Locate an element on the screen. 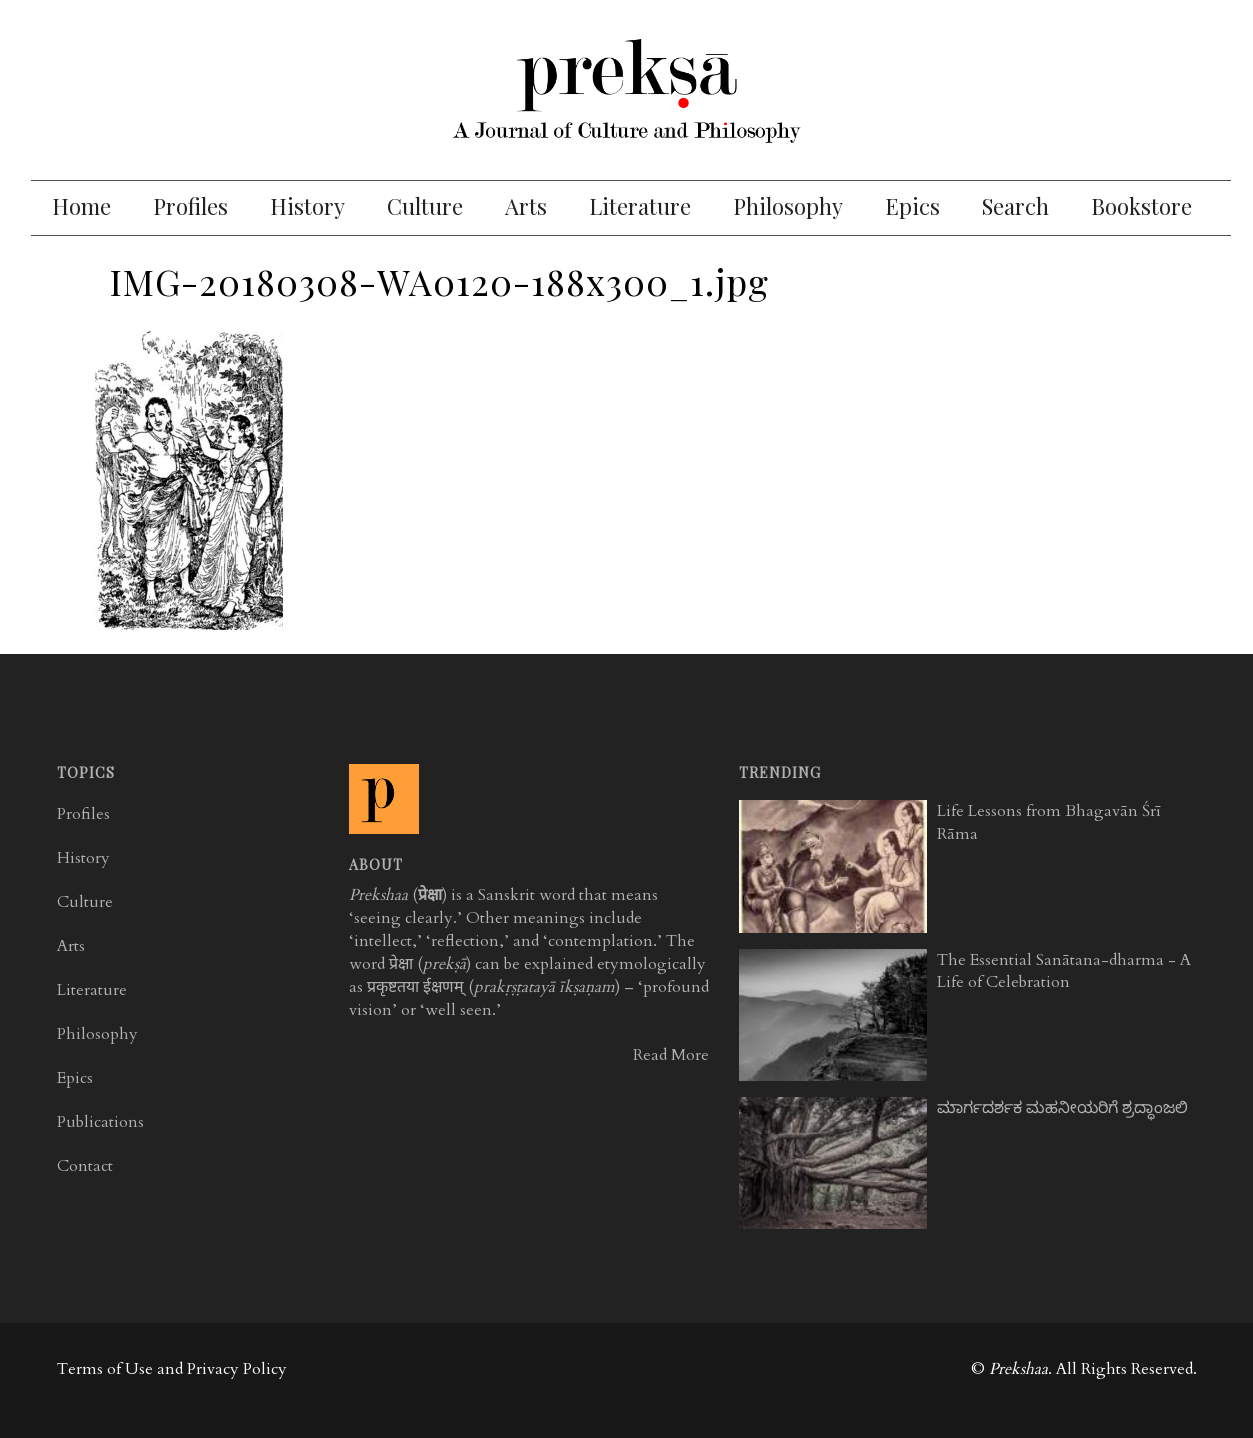 This screenshot has width=1253, height=1438. Literature is located at coordinates (640, 206).